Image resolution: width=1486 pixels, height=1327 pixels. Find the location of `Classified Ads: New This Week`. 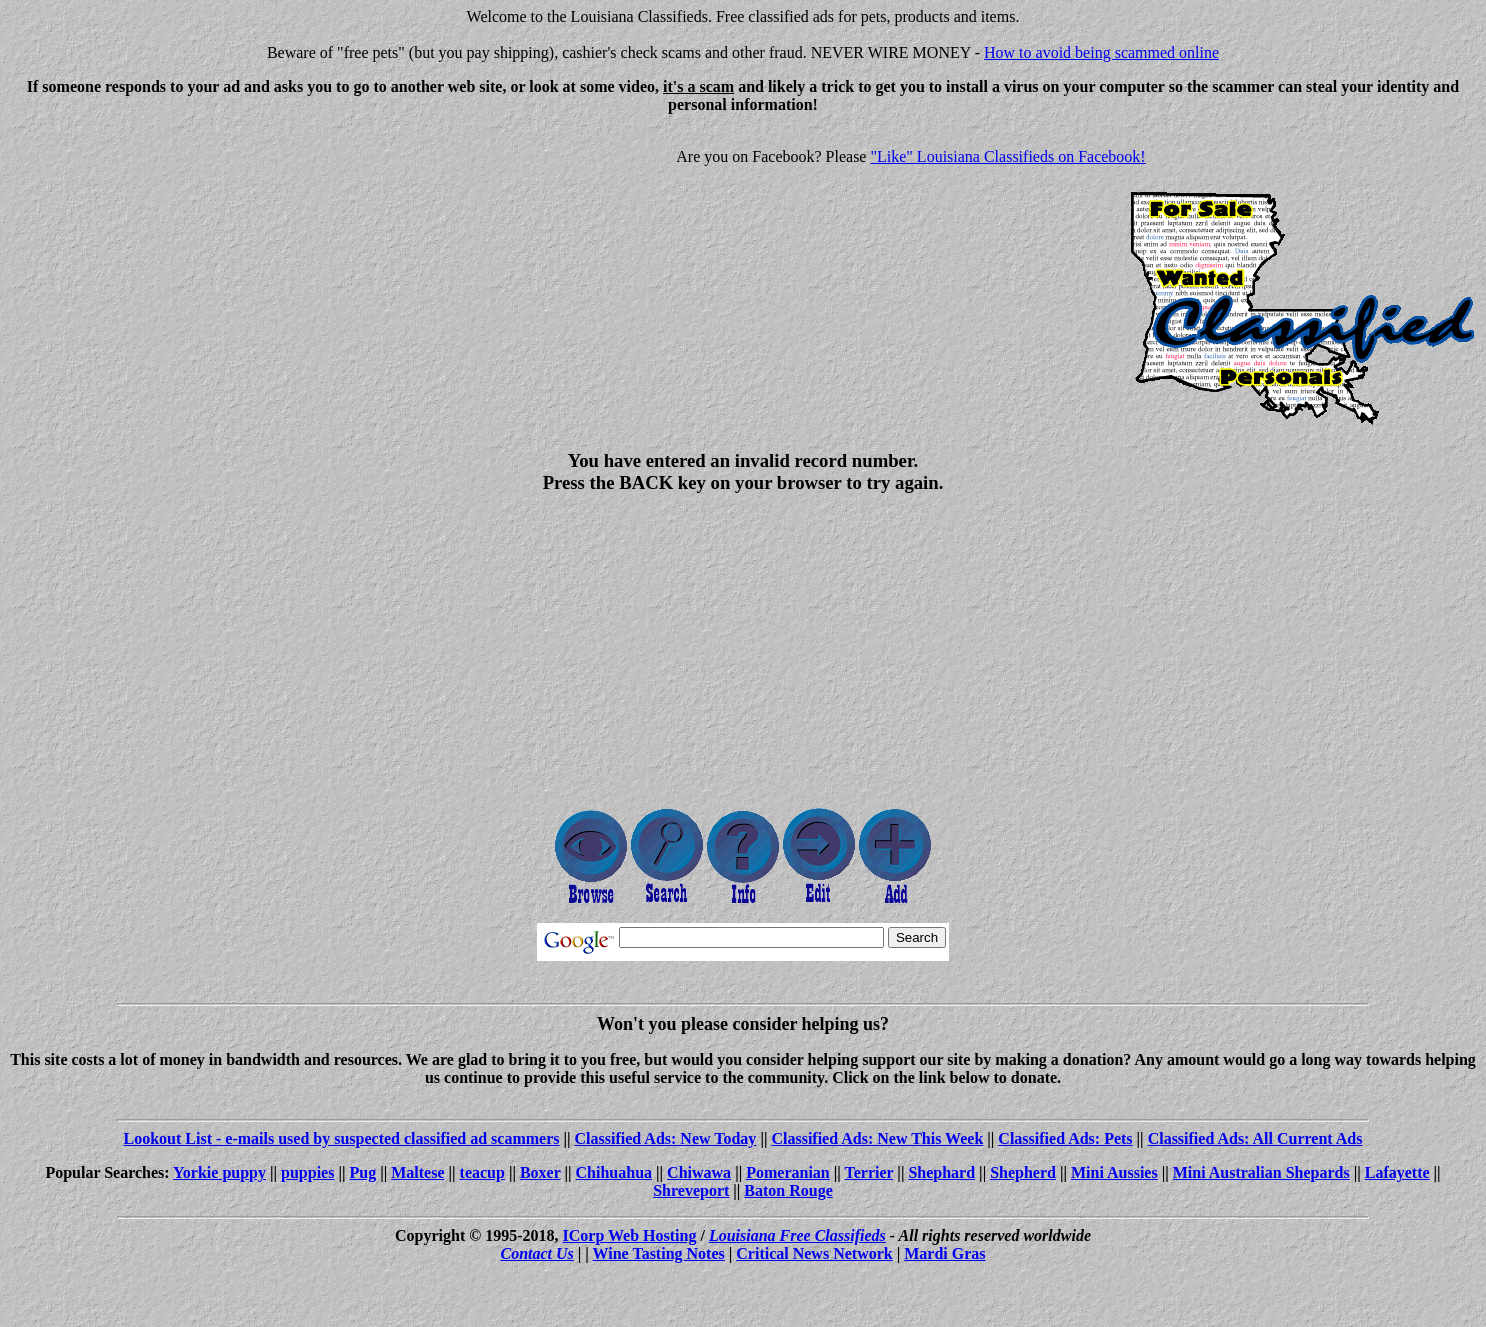

Classified Ads: New This Week is located at coordinates (877, 1138).